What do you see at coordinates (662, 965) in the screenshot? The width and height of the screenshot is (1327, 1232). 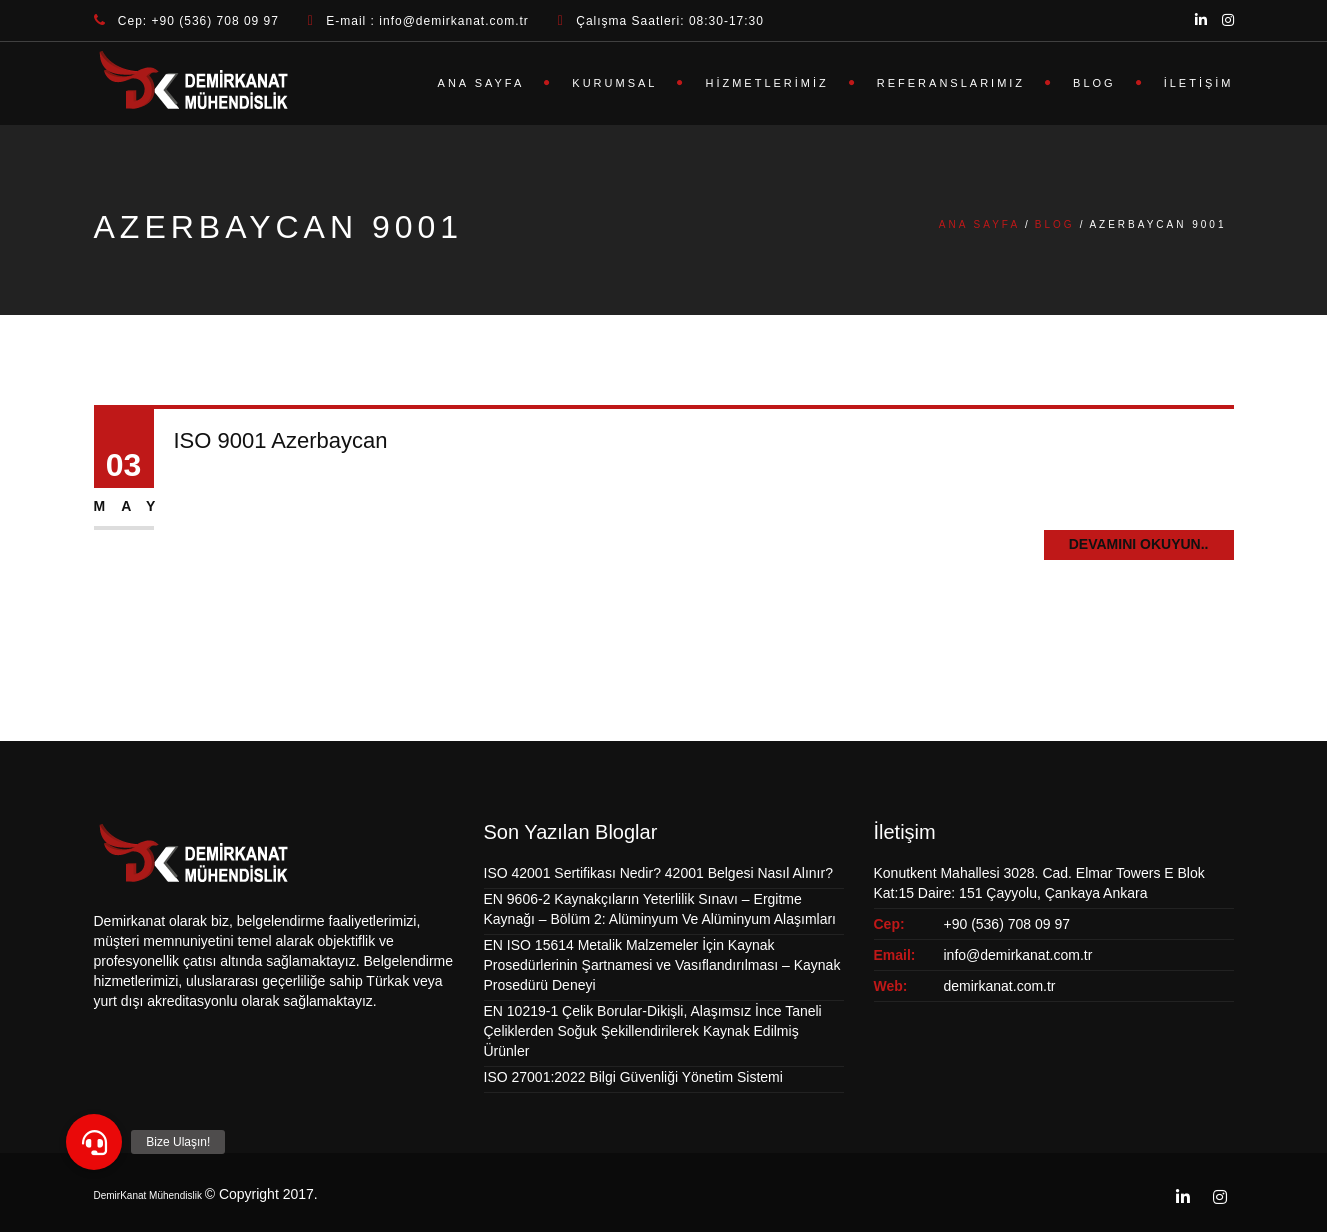 I see `EN ISO 15614 Metalik Malzemeler İçin Kaynak Prosedürlerinin Şartnamesi ve Vasıflandırılması – Kaynak Prosedürü Deneyi` at bounding box center [662, 965].